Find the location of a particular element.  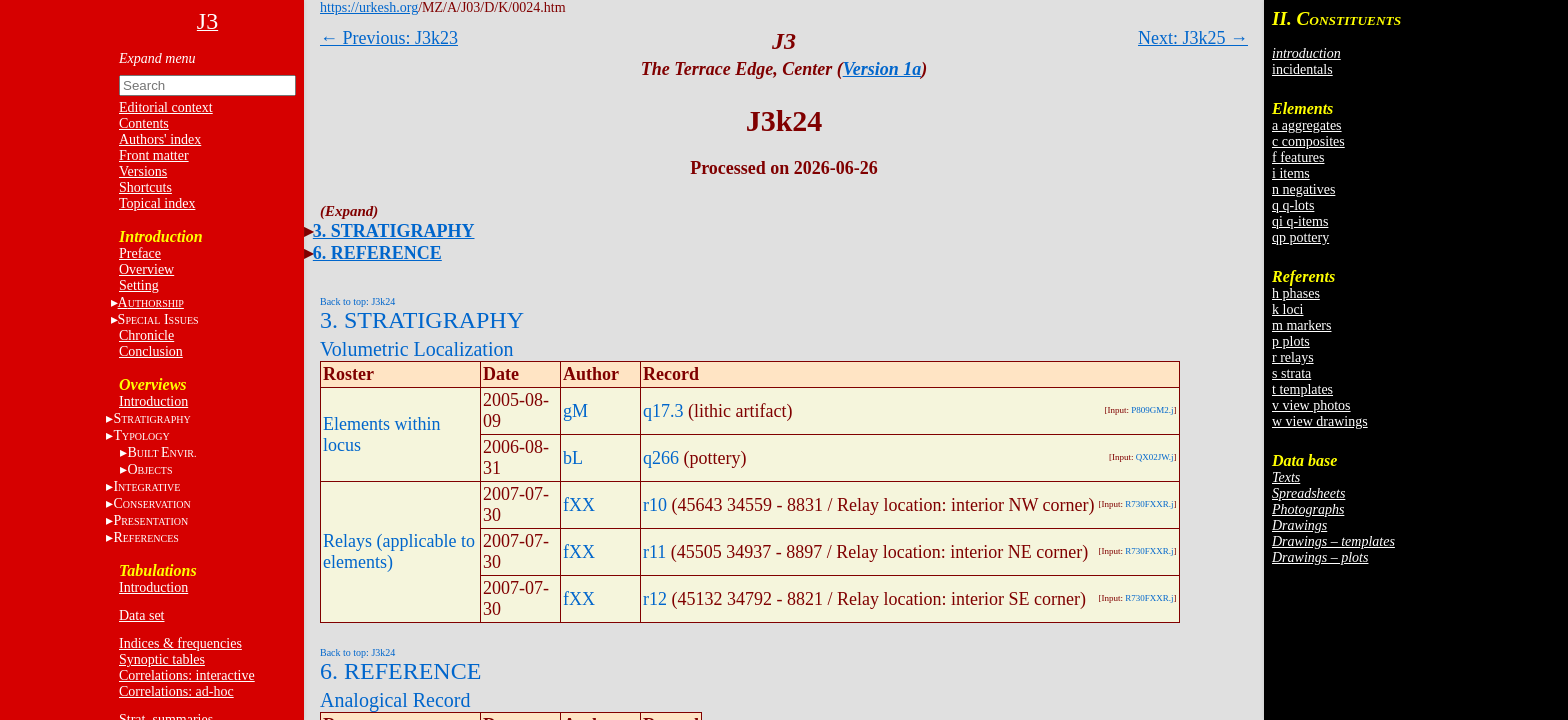

bL is located at coordinates (573, 458).